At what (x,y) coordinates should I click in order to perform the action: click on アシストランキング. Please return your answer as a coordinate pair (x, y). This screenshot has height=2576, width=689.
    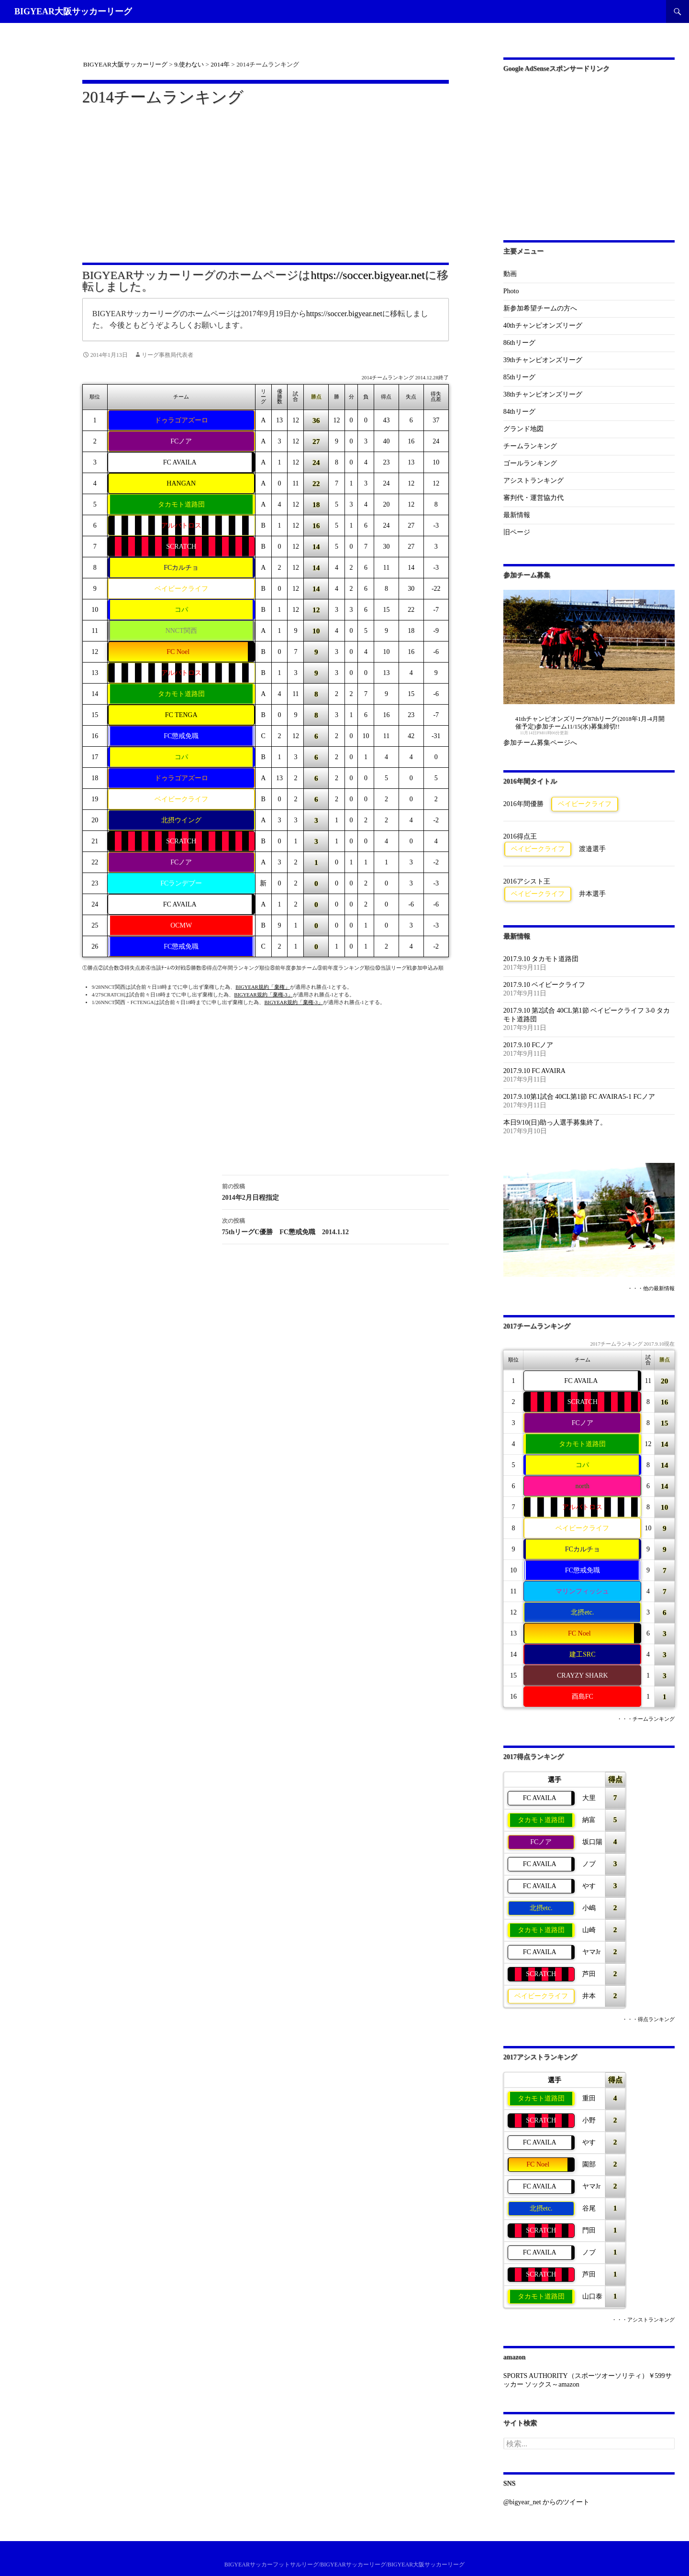
    Looking at the image, I should click on (533, 480).